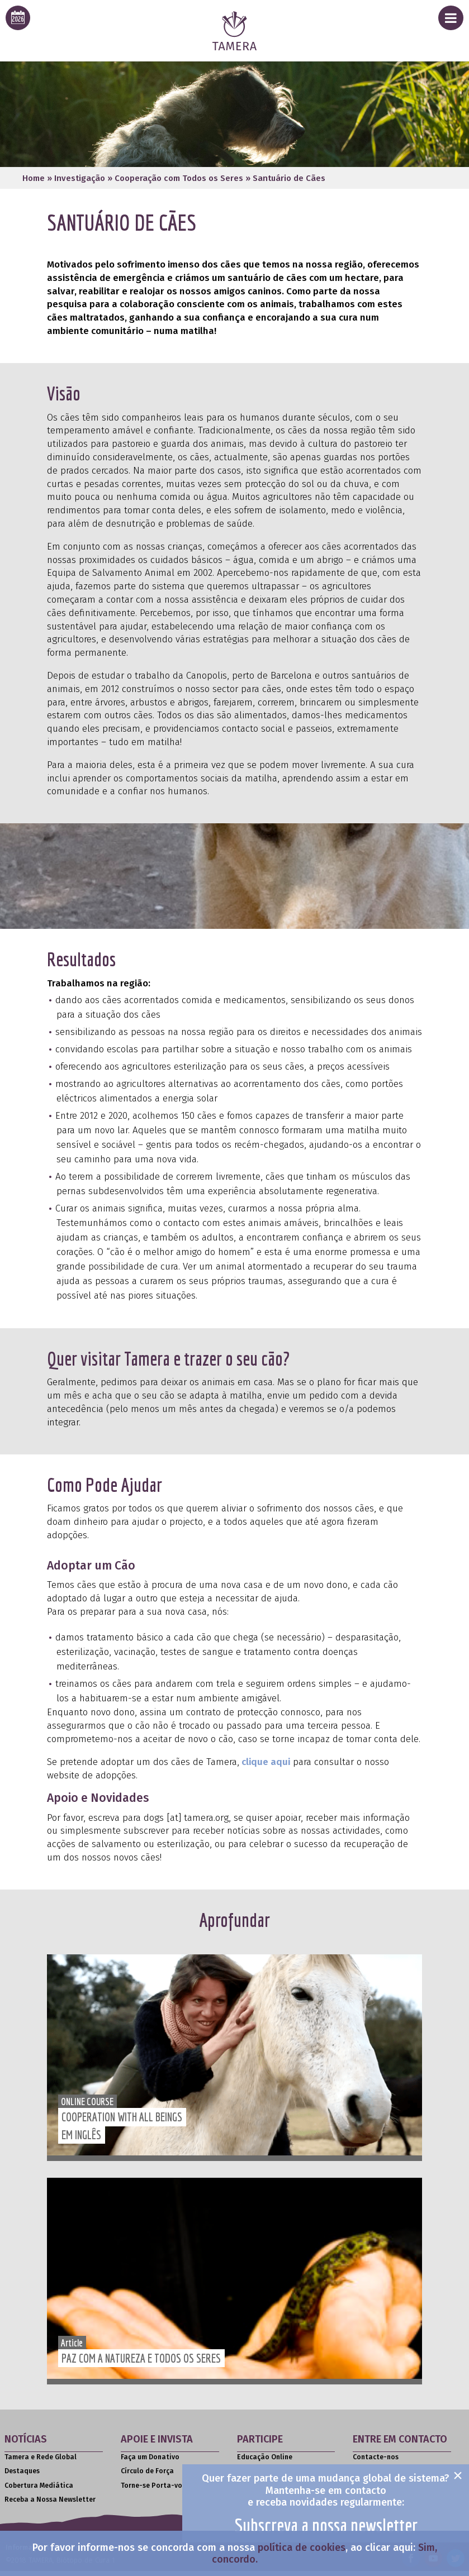  What do you see at coordinates (268, 2485) in the screenshot?
I see `Livros e Literatura` at bounding box center [268, 2485].